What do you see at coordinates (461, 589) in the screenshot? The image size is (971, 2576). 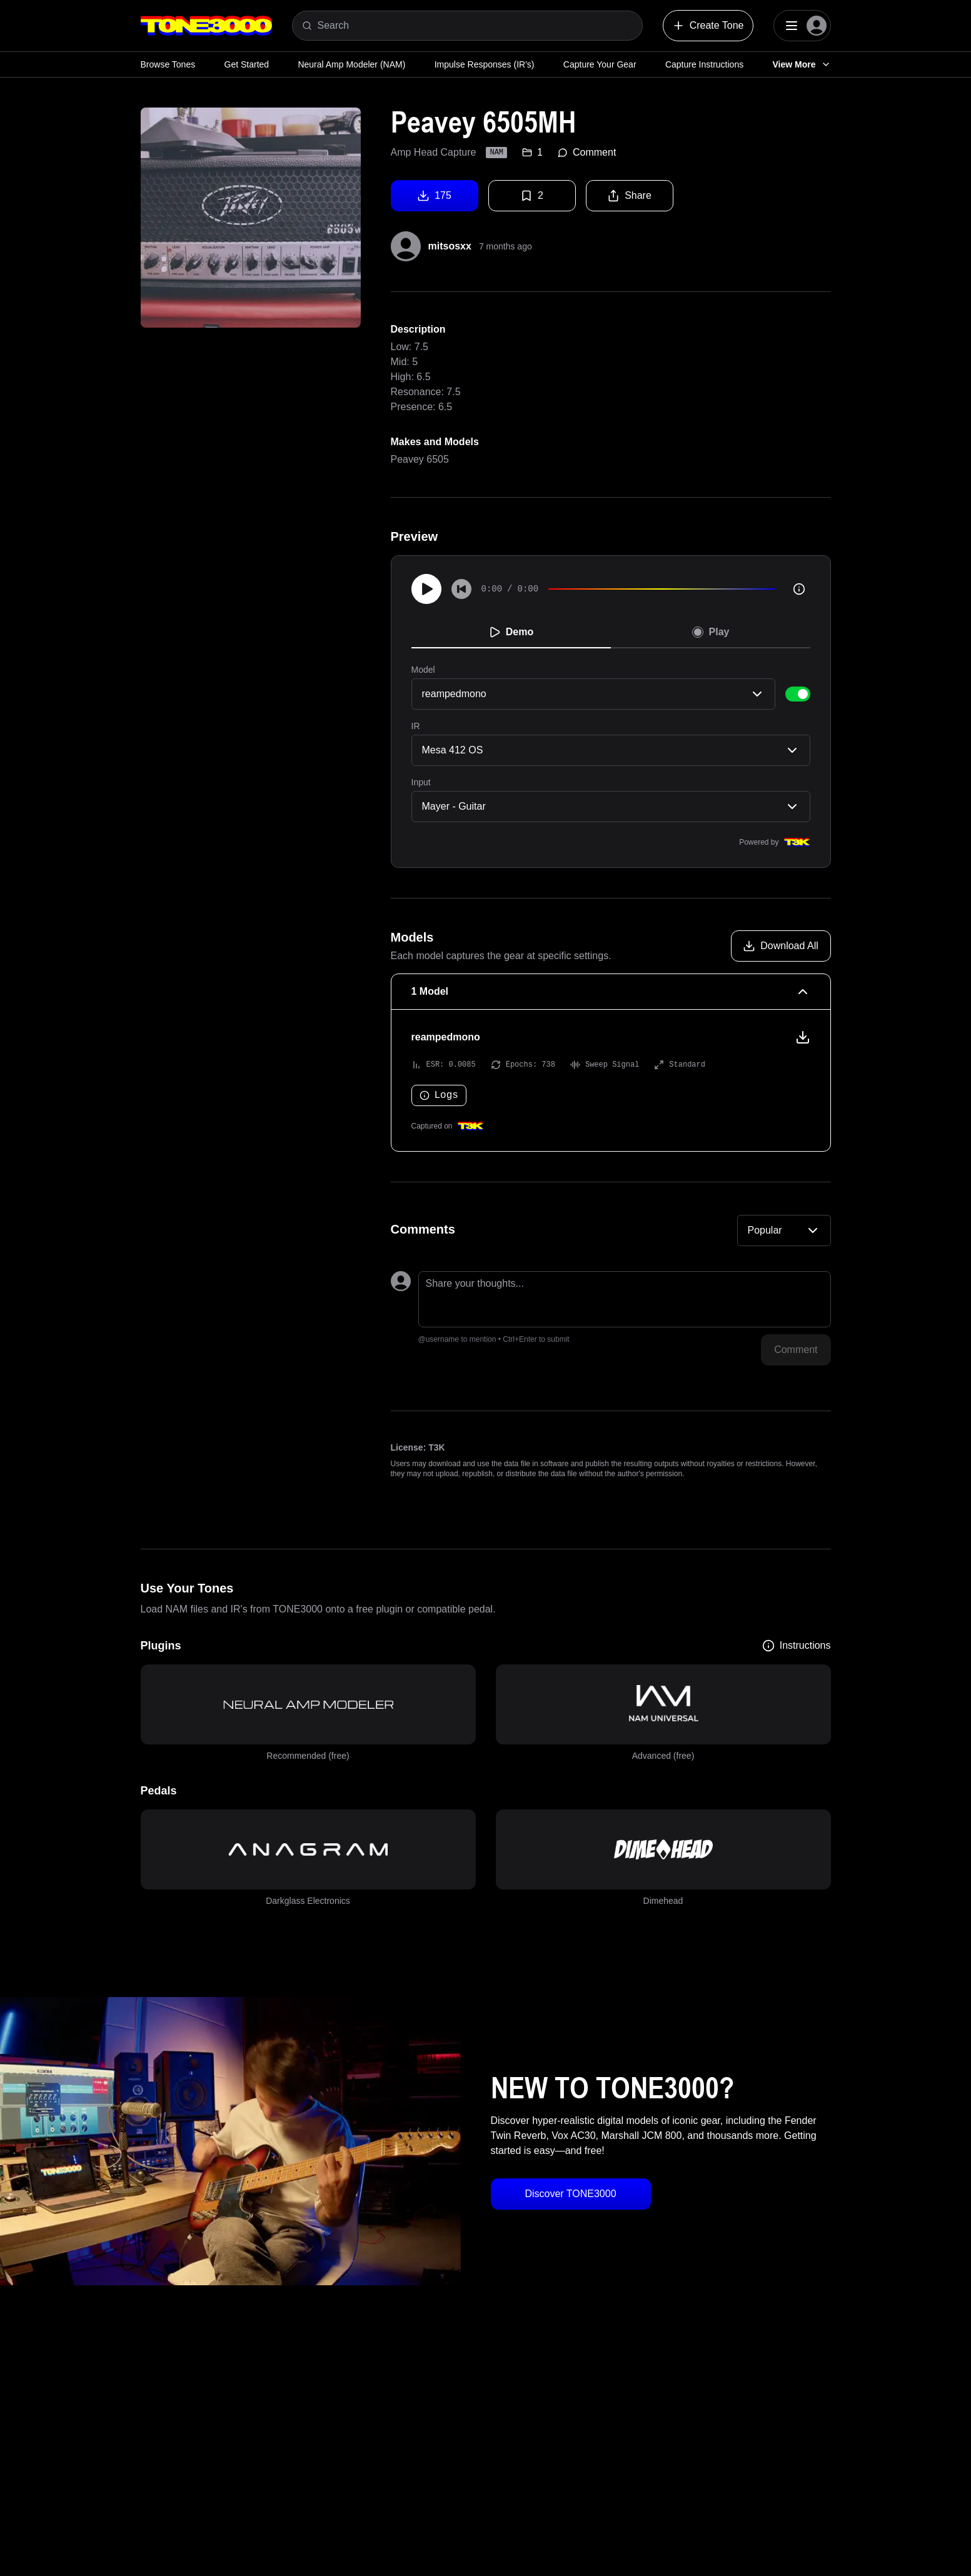 I see `[Skip to start]` at bounding box center [461, 589].